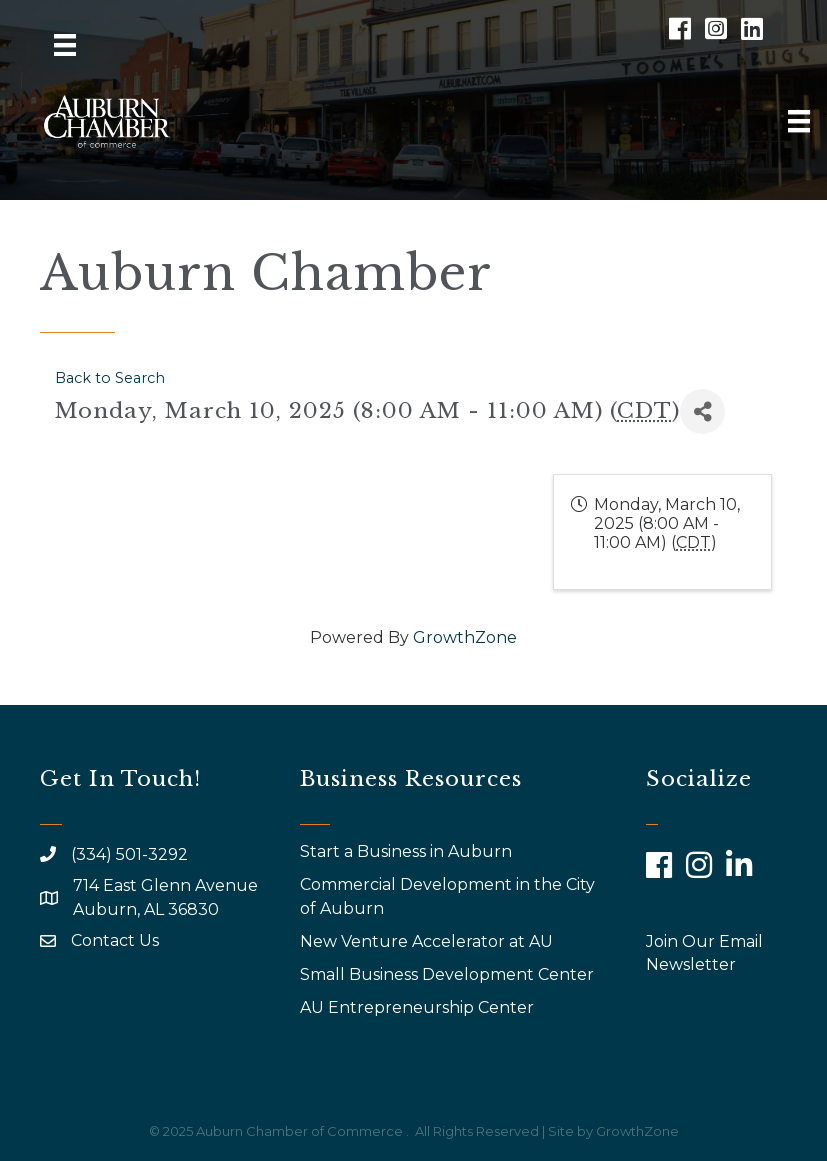  I want to click on [Share], so click(702, 411).